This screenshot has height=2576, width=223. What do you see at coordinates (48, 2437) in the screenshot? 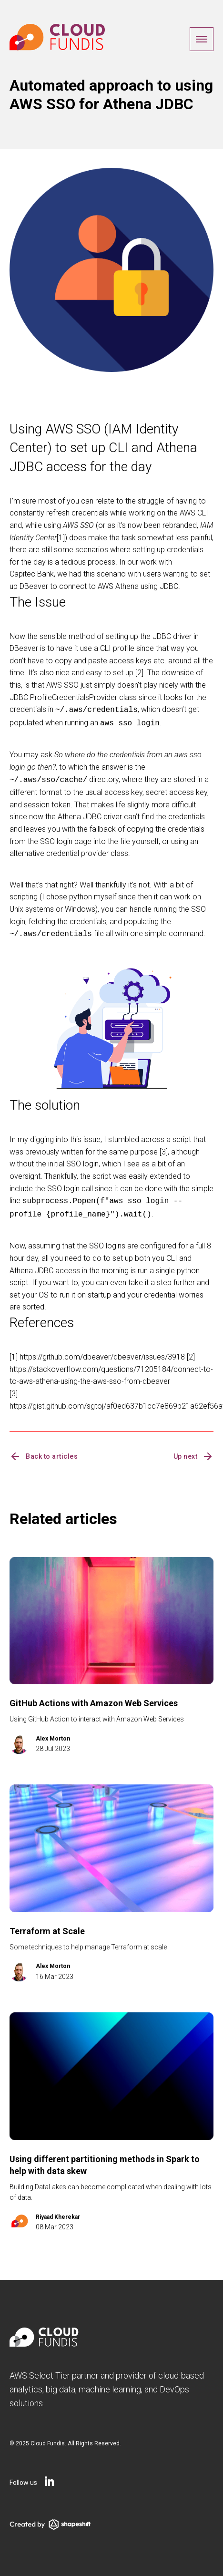
I see `Cloud Fundis.` at bounding box center [48, 2437].